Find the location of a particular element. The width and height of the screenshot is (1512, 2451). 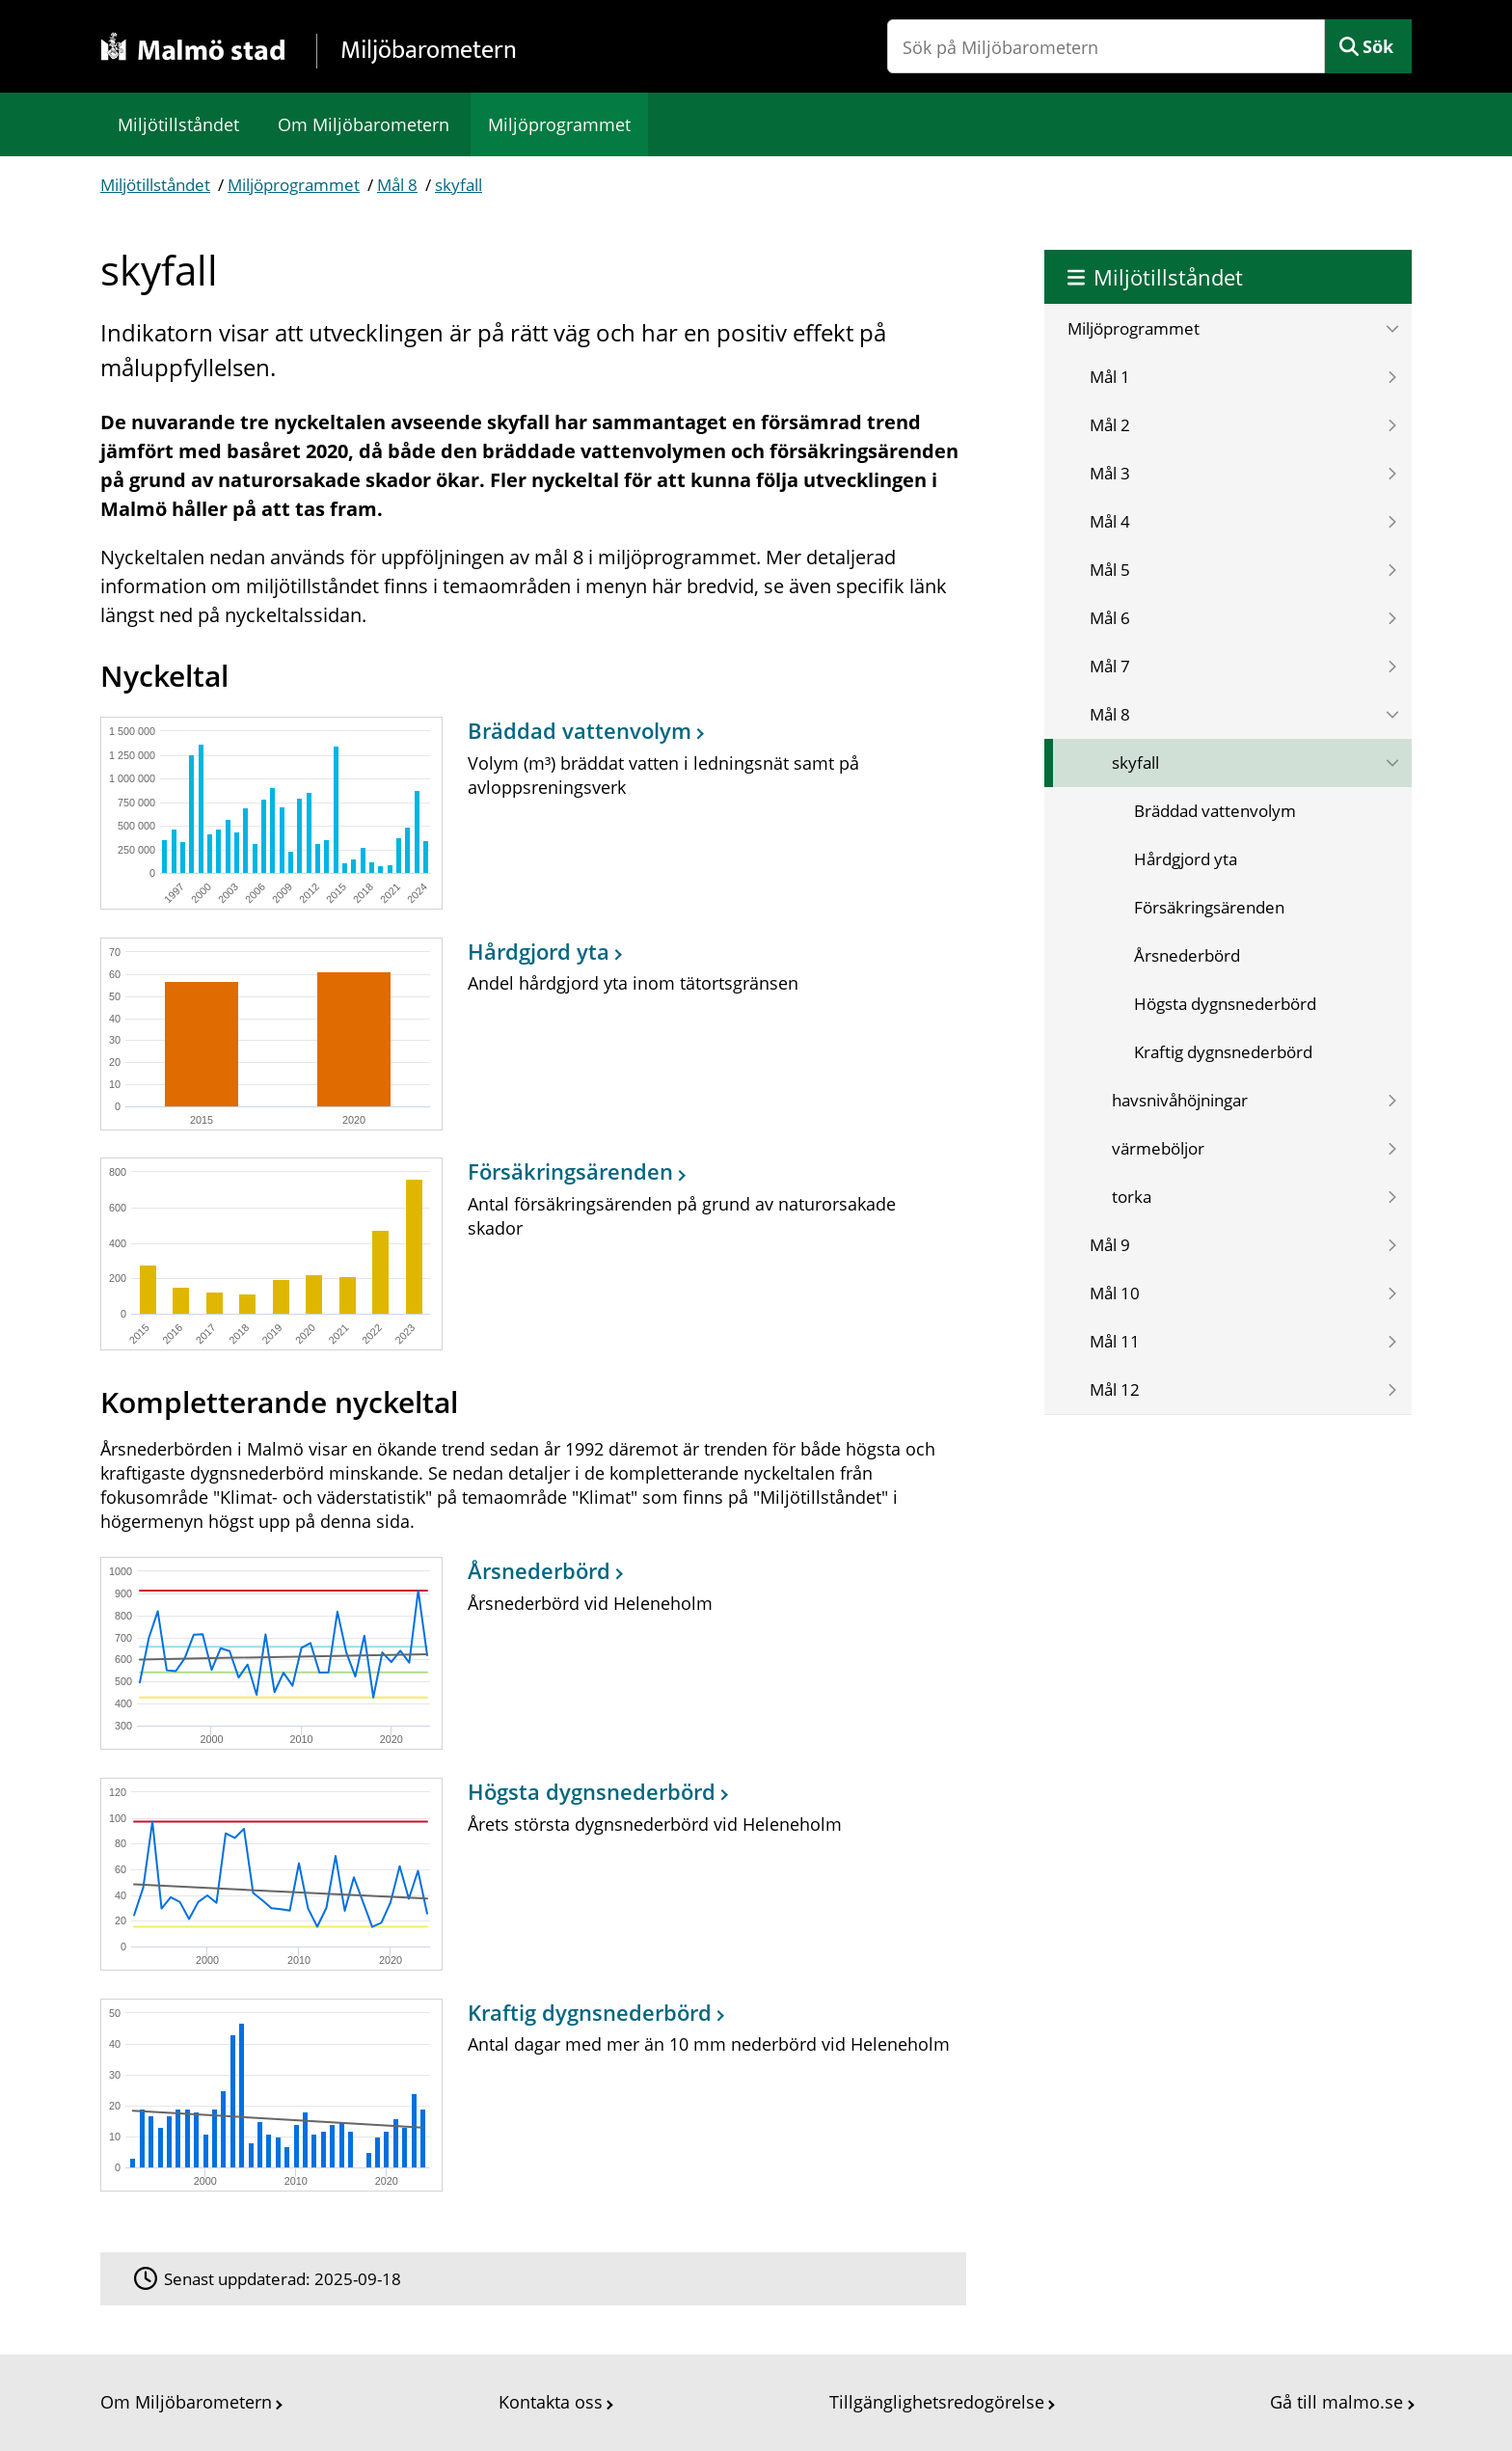

[Kraftig dygnsnederbörd] is located at coordinates (528, 2094).